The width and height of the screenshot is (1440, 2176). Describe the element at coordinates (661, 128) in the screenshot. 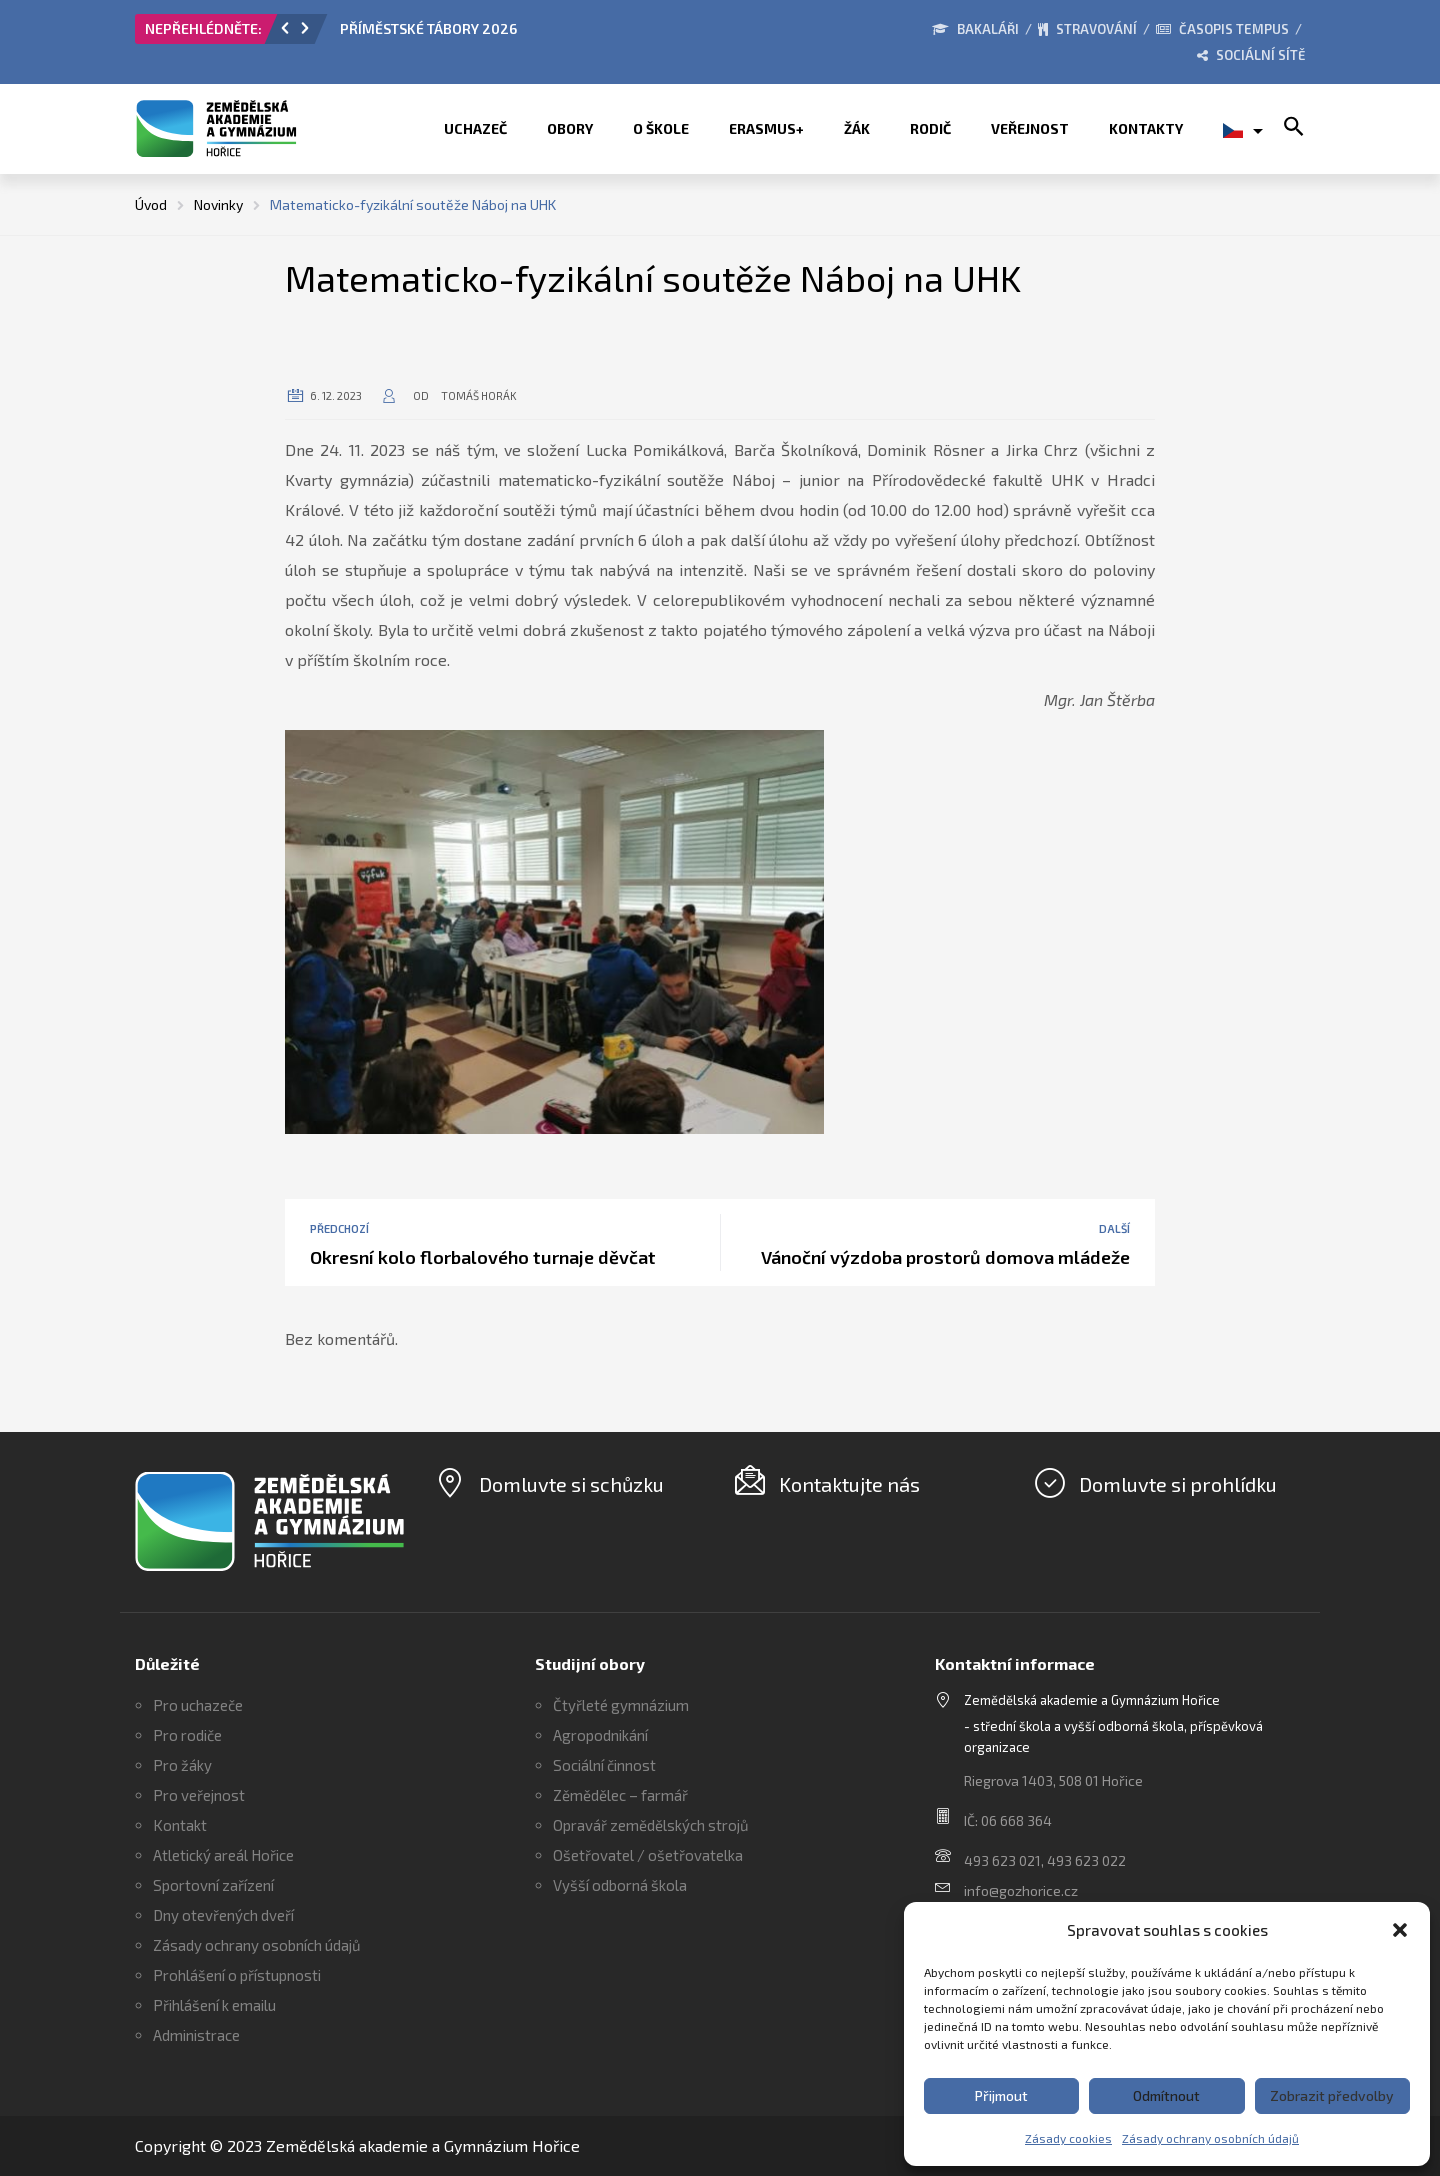

I see `O škole` at that location.